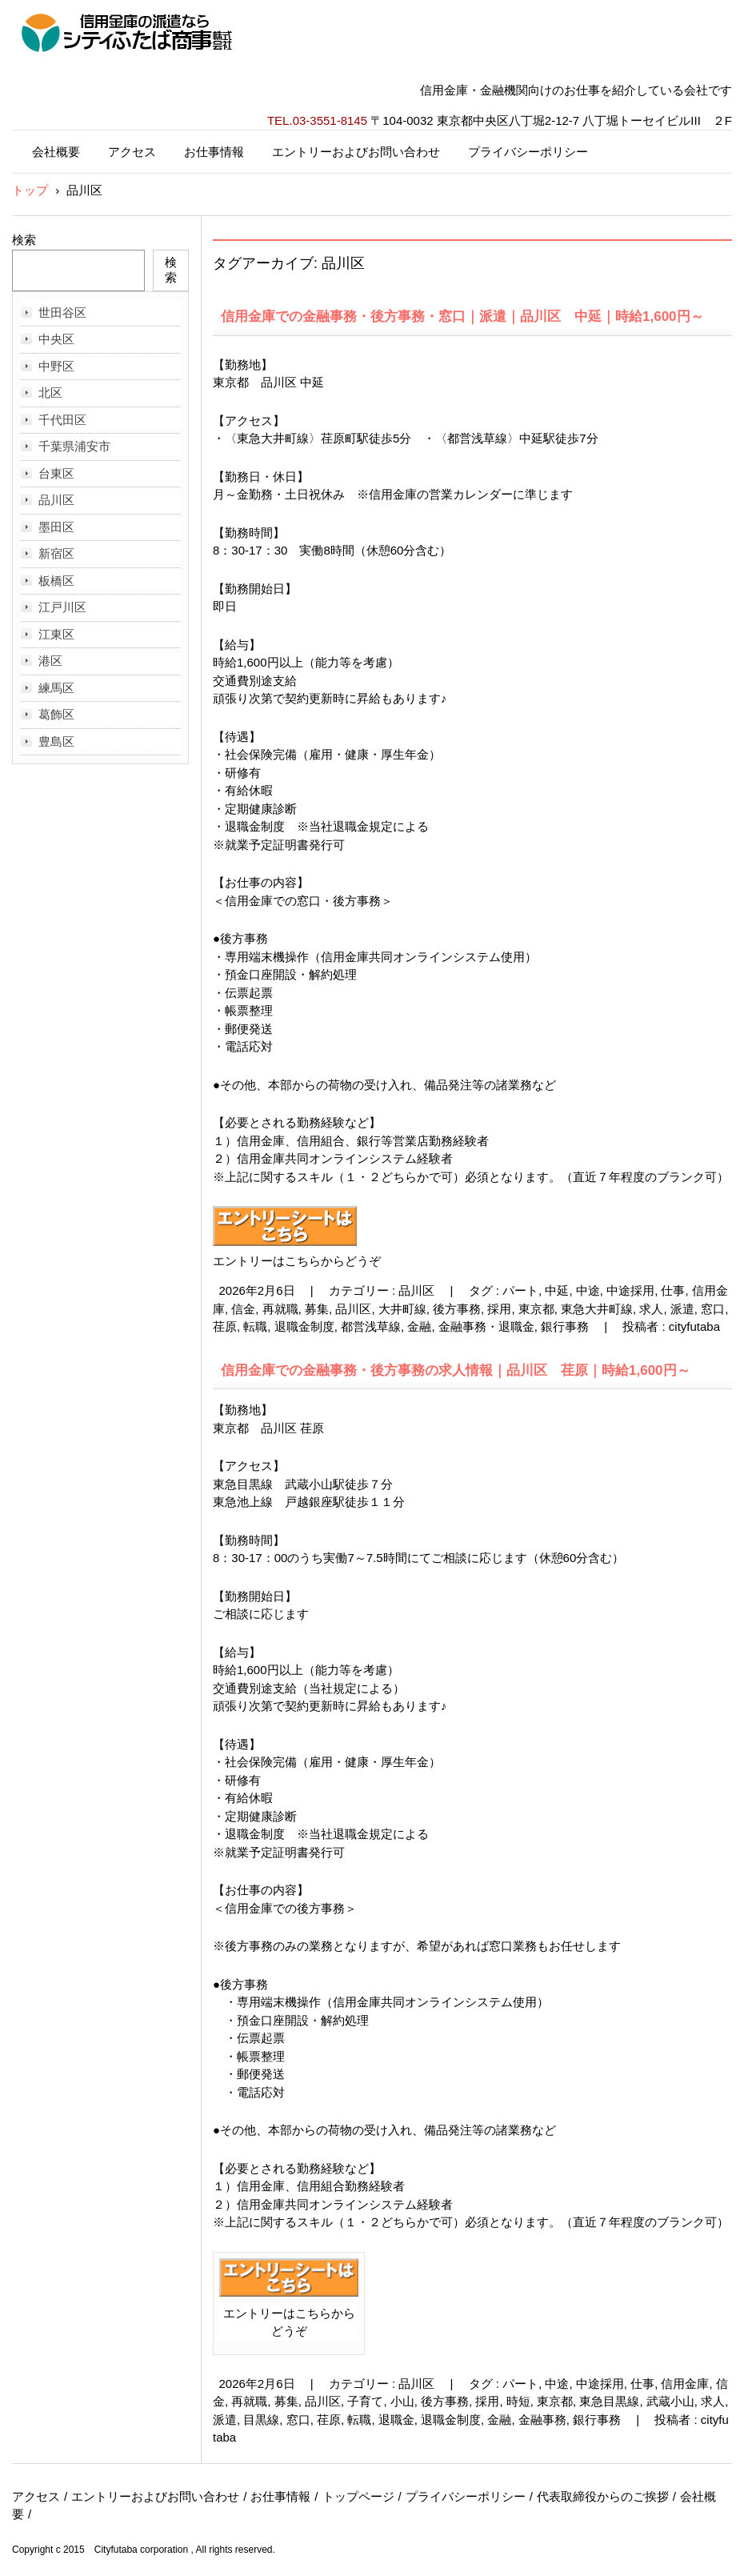  What do you see at coordinates (713, 1309) in the screenshot?
I see `窓口` at bounding box center [713, 1309].